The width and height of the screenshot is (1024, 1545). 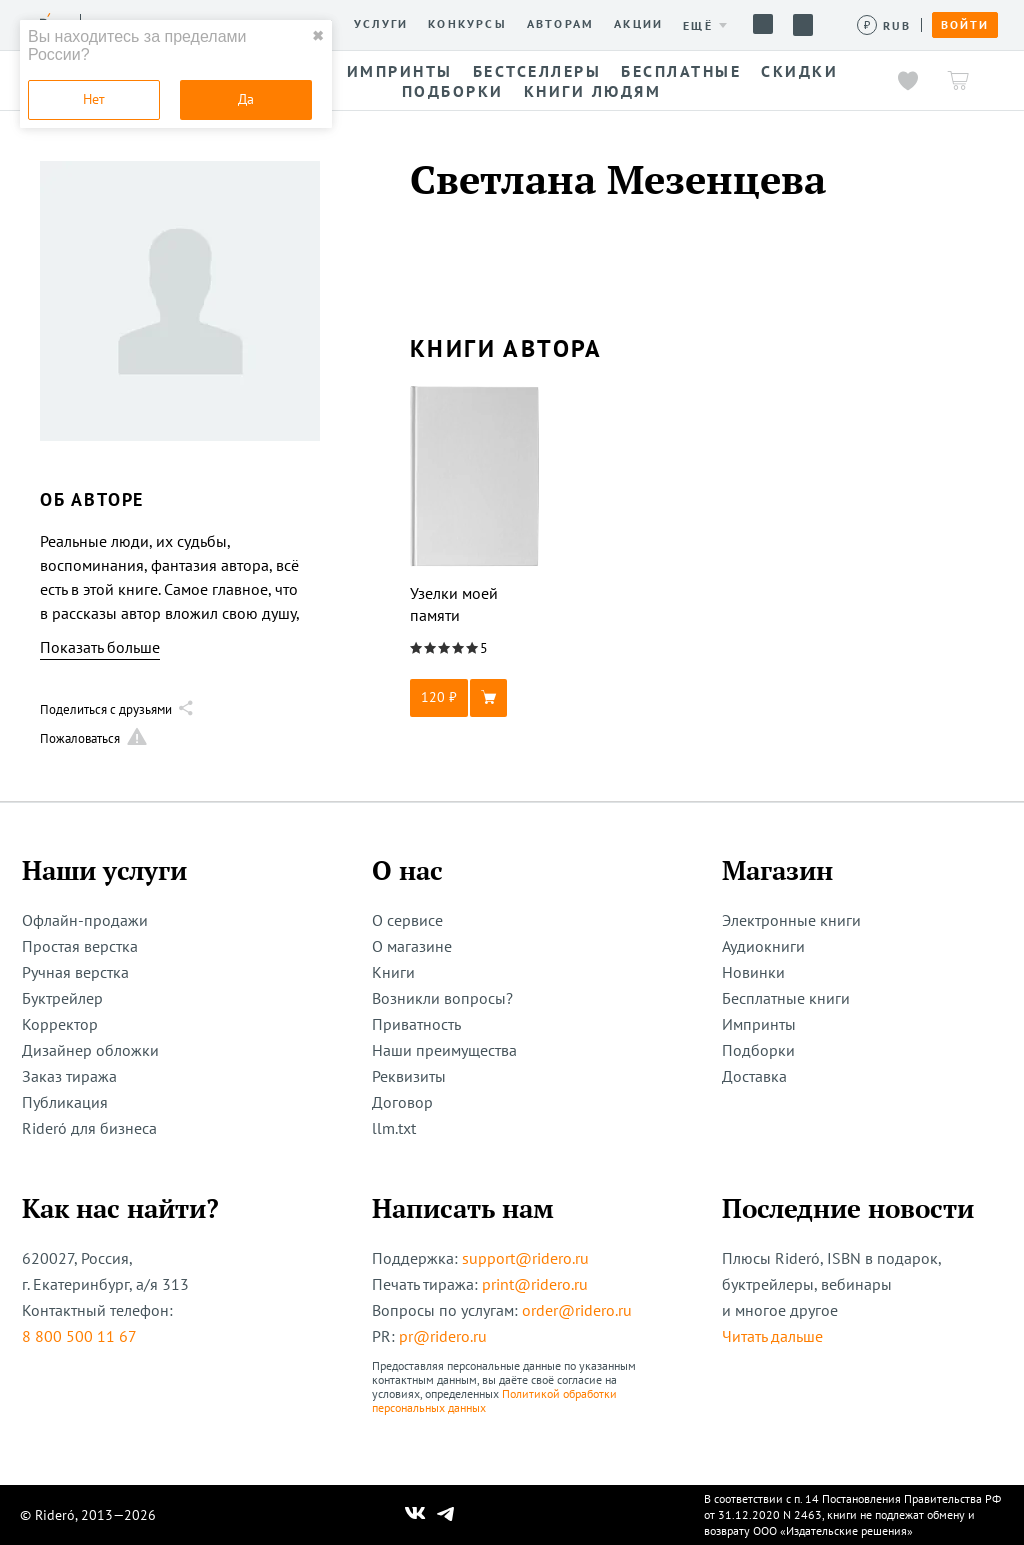 What do you see at coordinates (90, 1050) in the screenshot?
I see `Дизайнер обложки` at bounding box center [90, 1050].